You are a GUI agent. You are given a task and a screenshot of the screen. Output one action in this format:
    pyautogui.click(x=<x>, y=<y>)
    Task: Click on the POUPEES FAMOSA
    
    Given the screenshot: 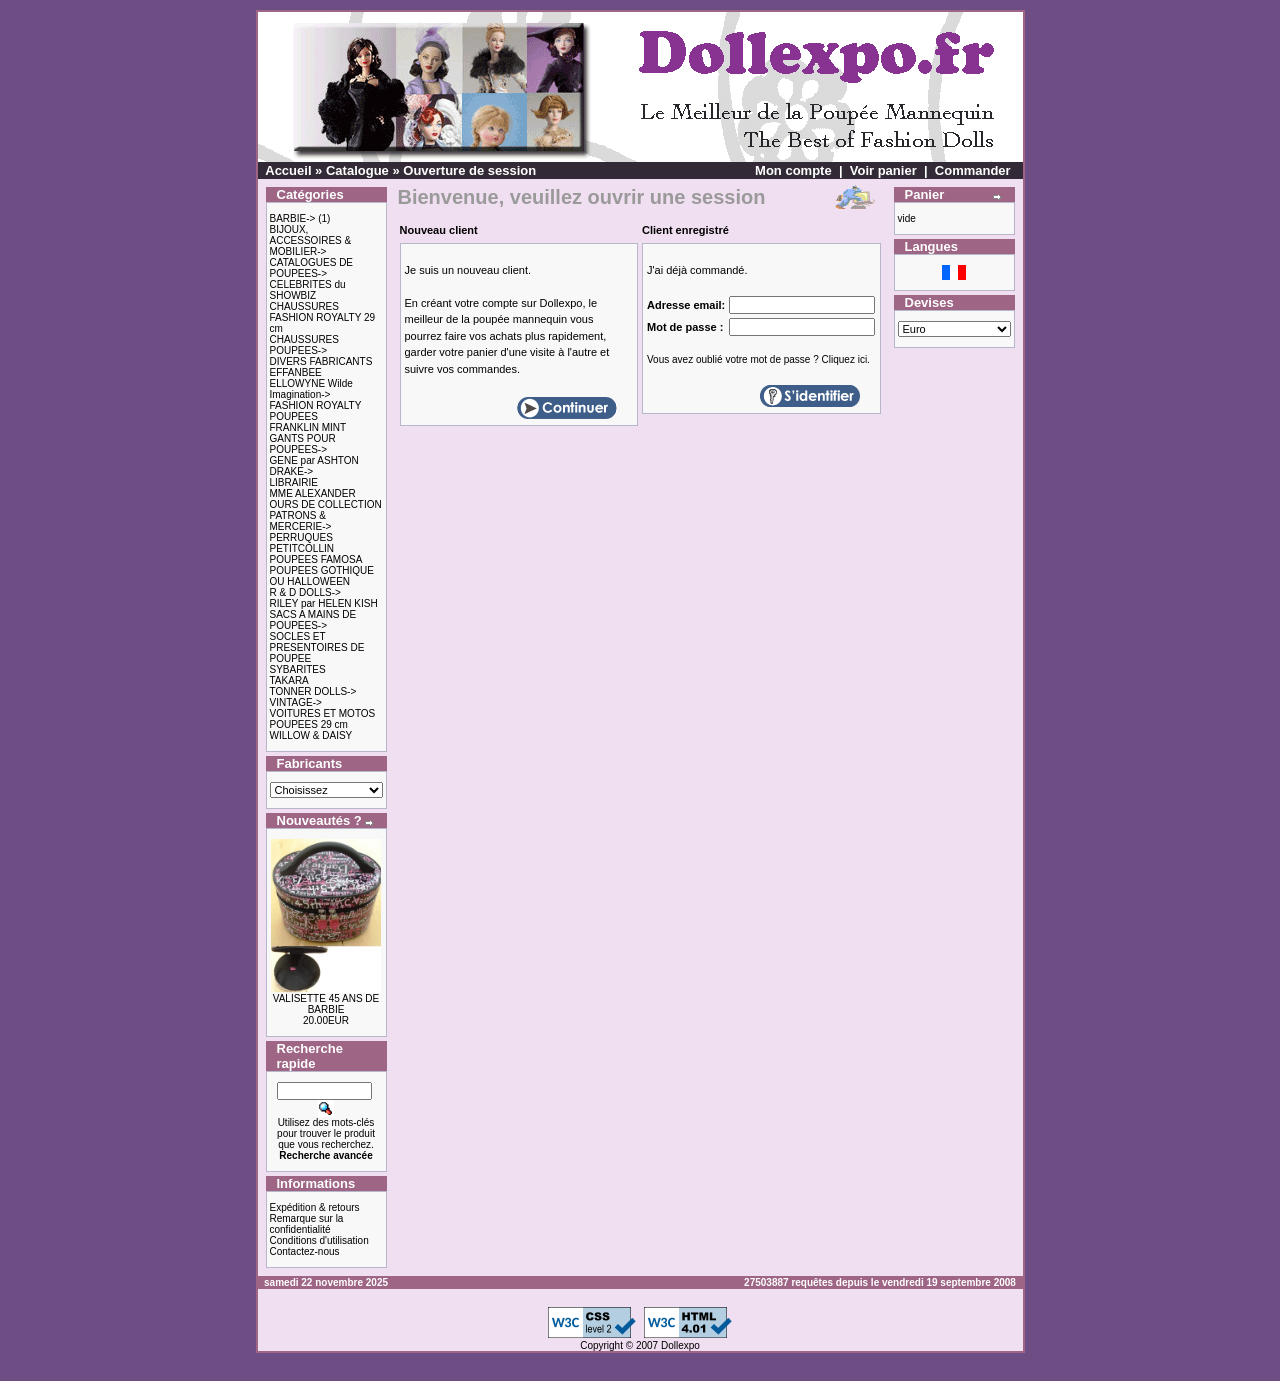 What is the action you would take?
    pyautogui.click(x=316, y=559)
    